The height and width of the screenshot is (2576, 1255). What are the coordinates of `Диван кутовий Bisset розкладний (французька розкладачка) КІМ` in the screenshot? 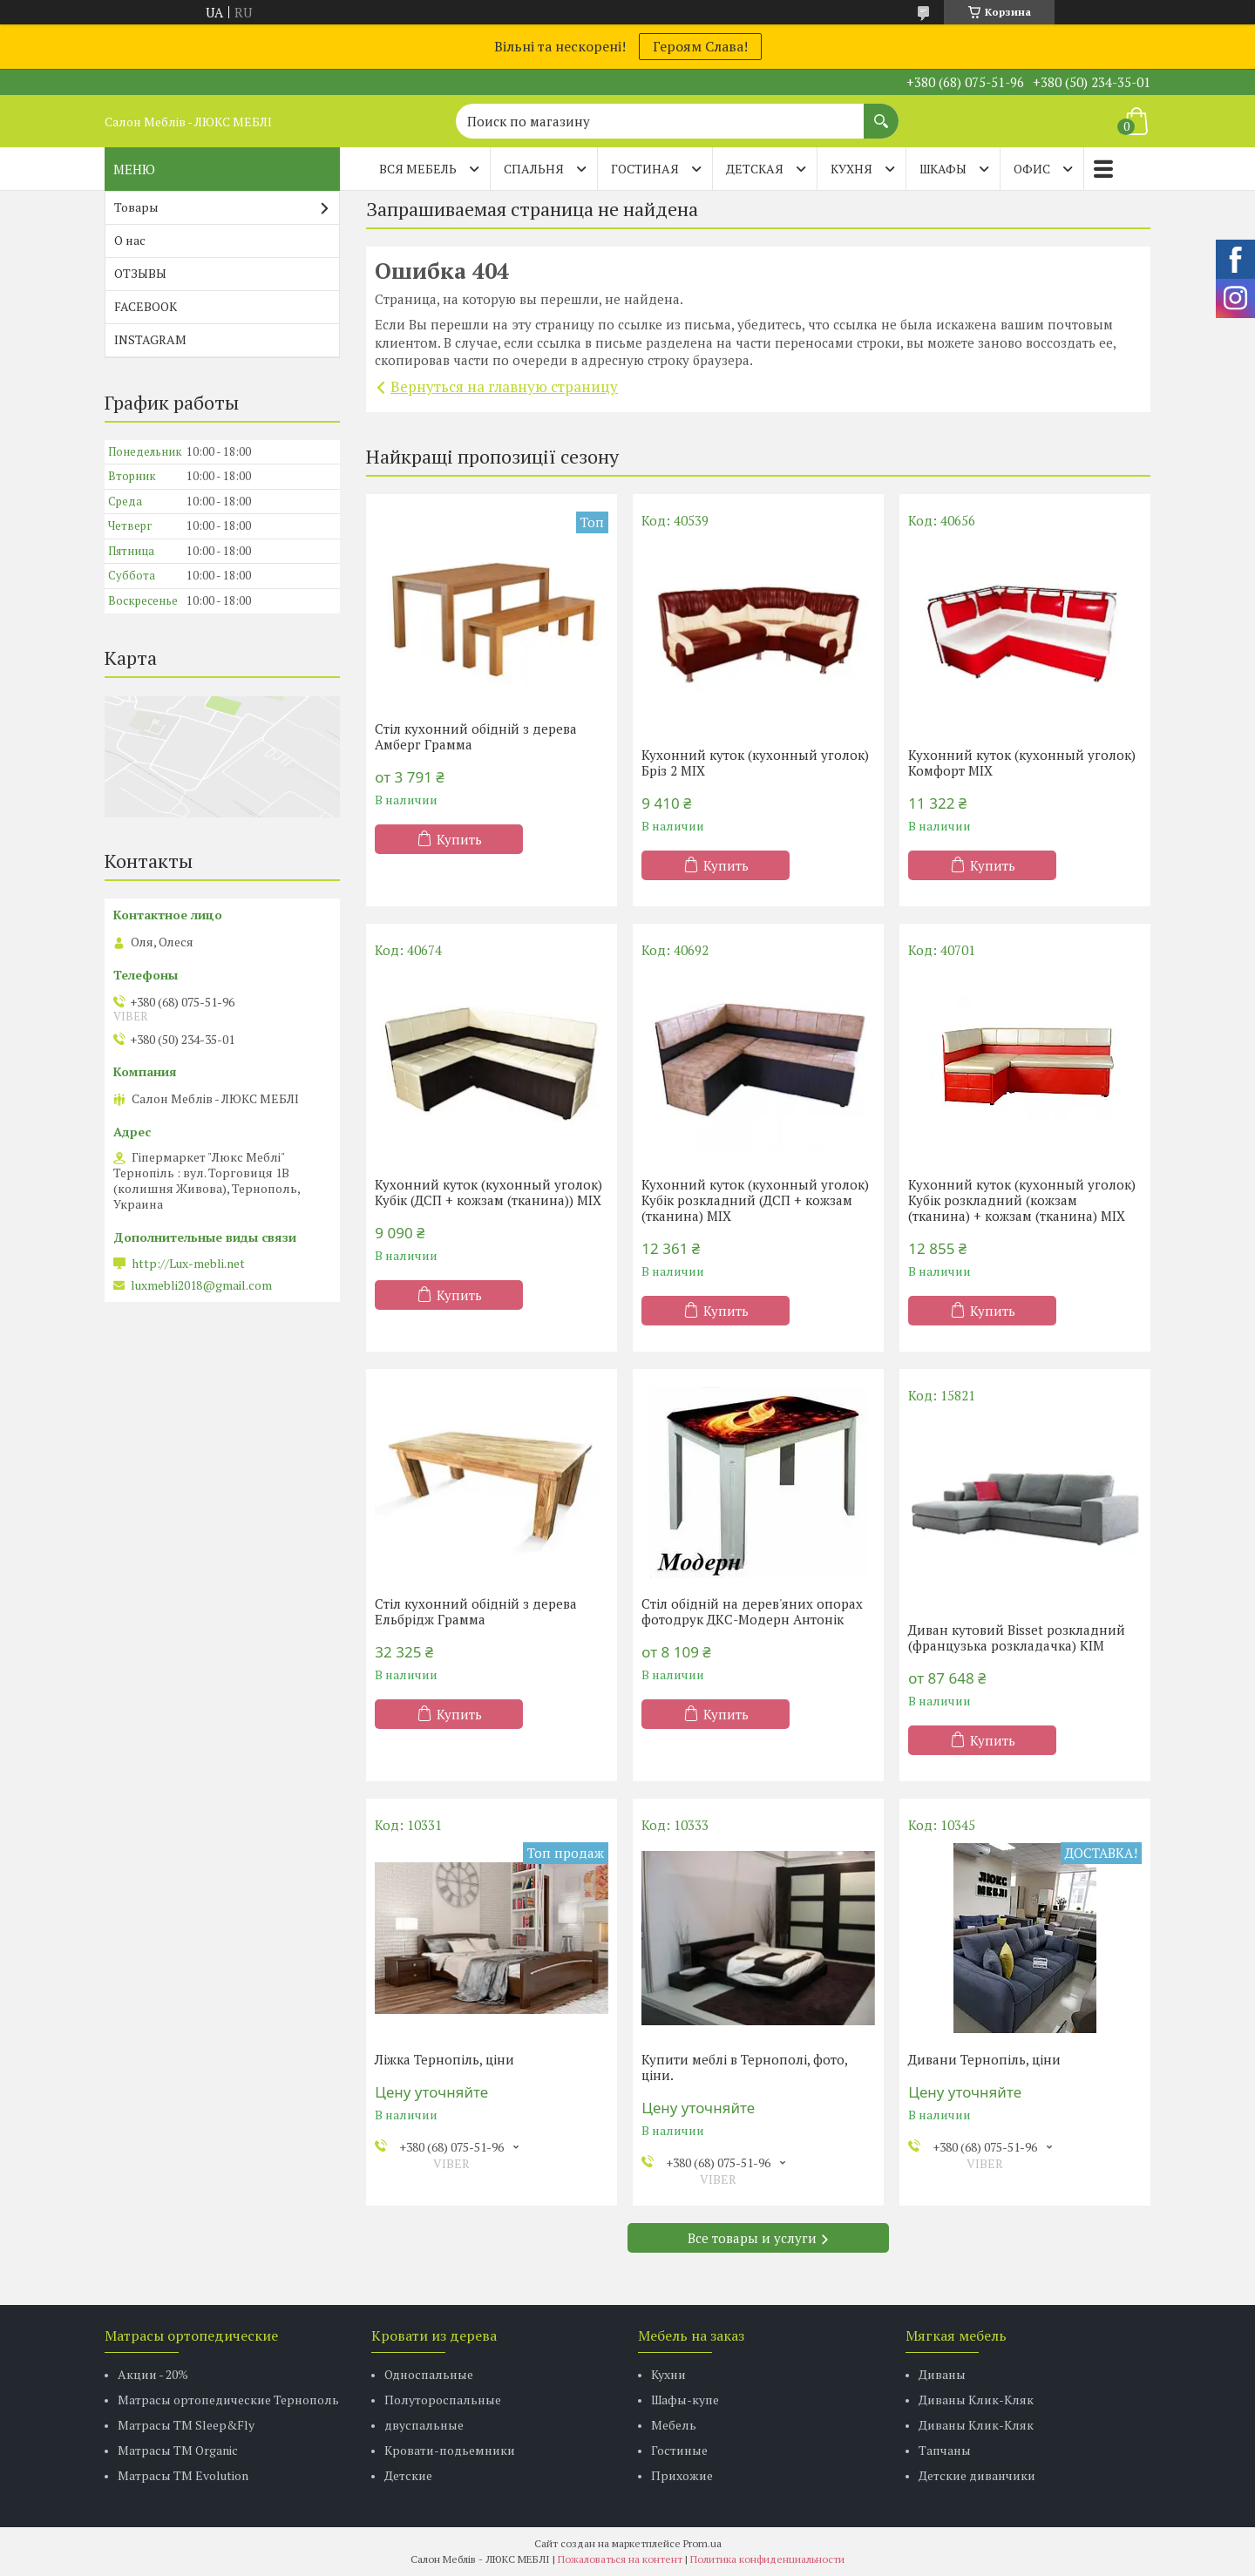 It's located at (1016, 1637).